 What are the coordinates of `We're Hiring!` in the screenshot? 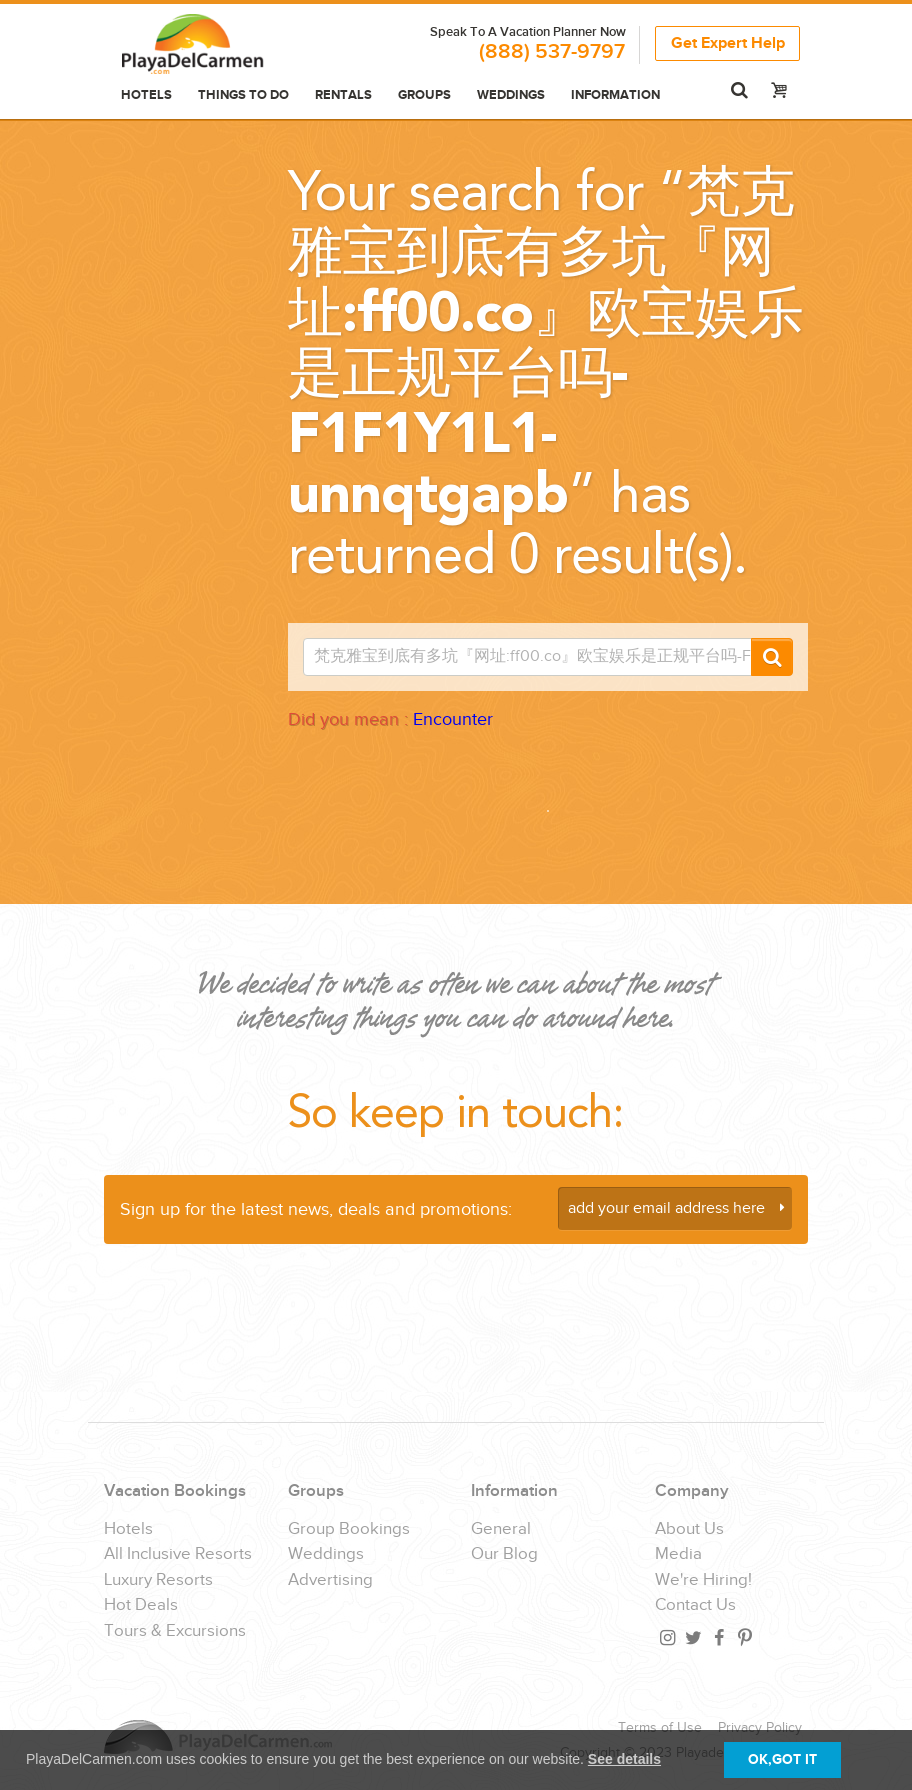 It's located at (703, 1580).